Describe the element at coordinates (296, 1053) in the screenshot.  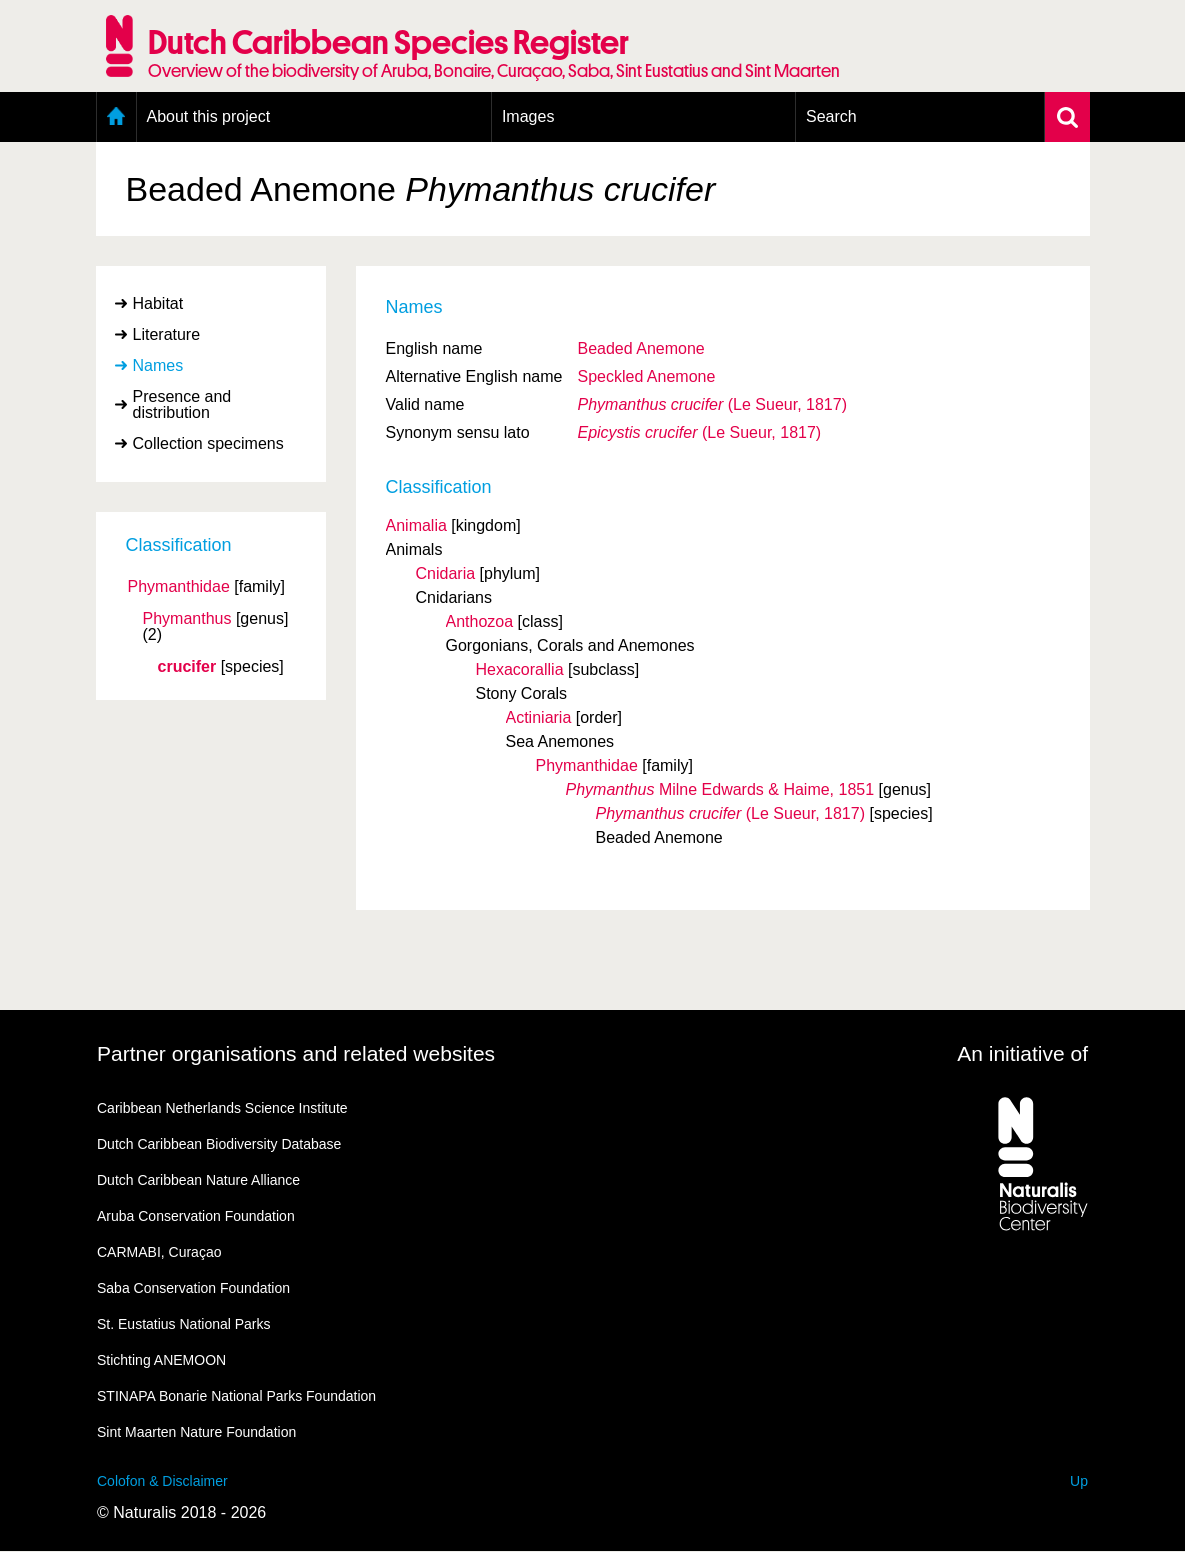
I see `Partner organisations and related websites` at that location.